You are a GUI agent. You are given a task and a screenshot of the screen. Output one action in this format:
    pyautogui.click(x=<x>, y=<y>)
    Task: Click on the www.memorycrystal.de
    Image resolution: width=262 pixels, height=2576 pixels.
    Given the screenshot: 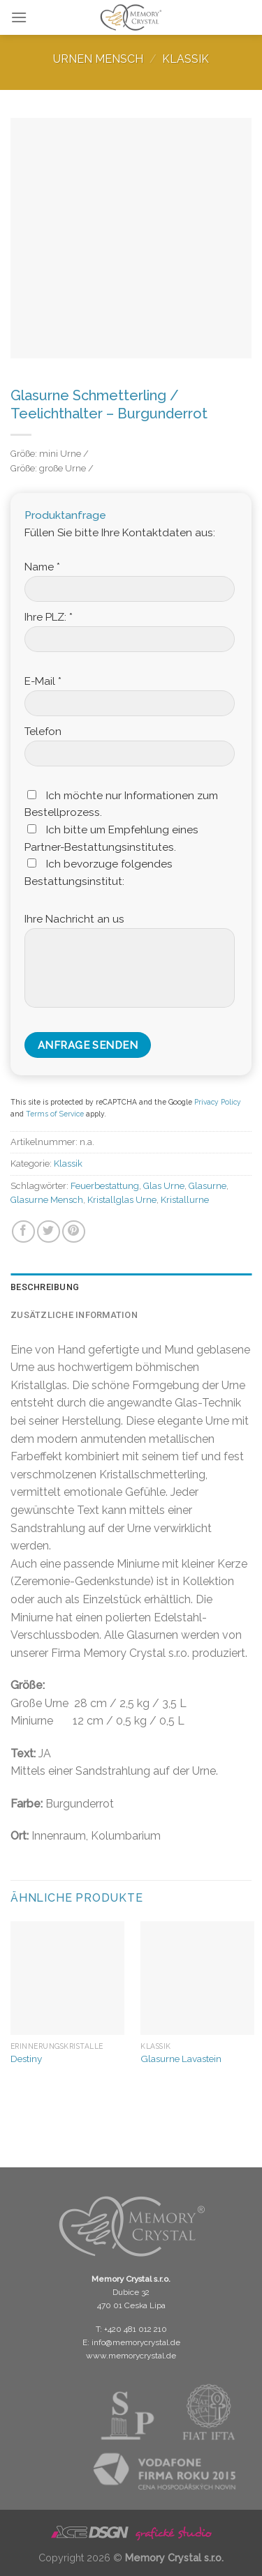 What is the action you would take?
    pyautogui.click(x=131, y=2356)
    